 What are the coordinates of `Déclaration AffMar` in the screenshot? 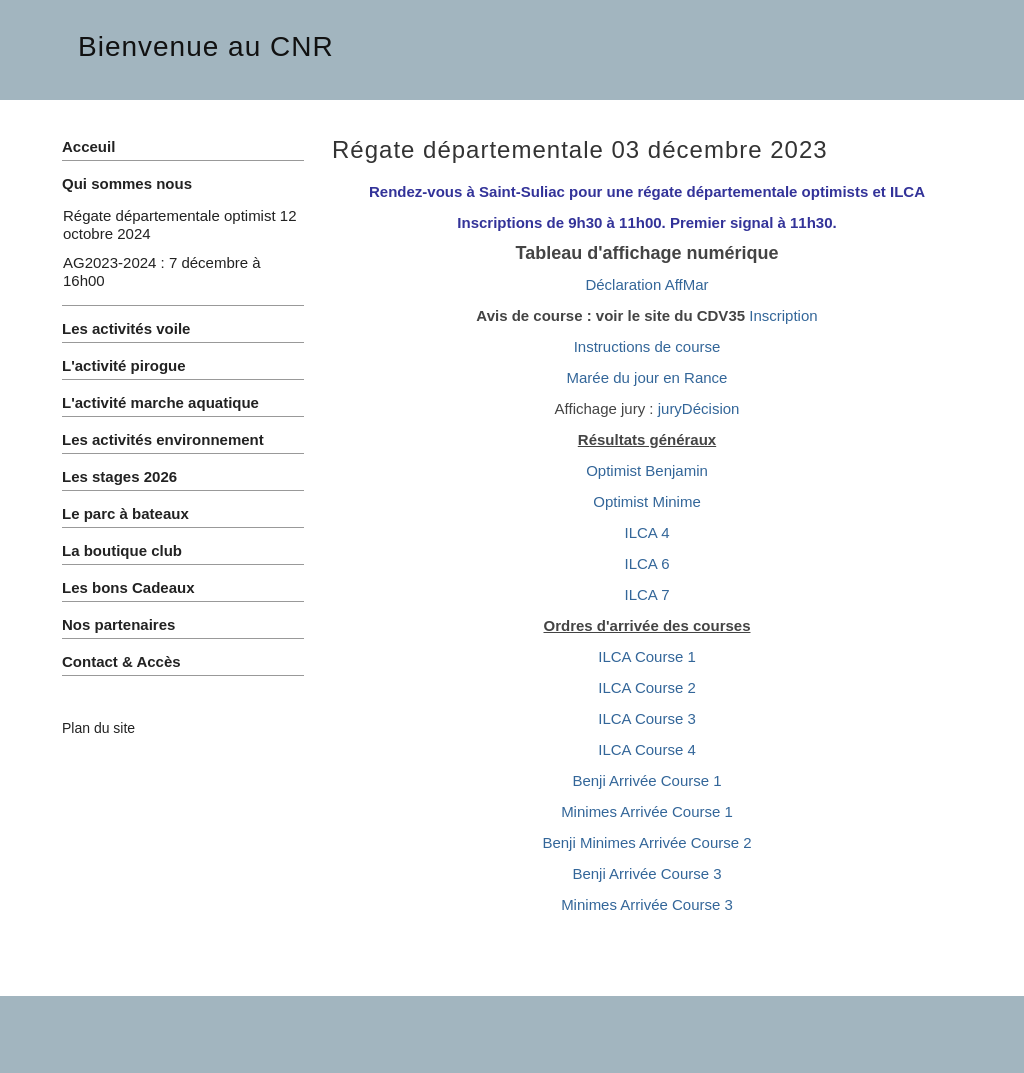 It's located at (646, 284).